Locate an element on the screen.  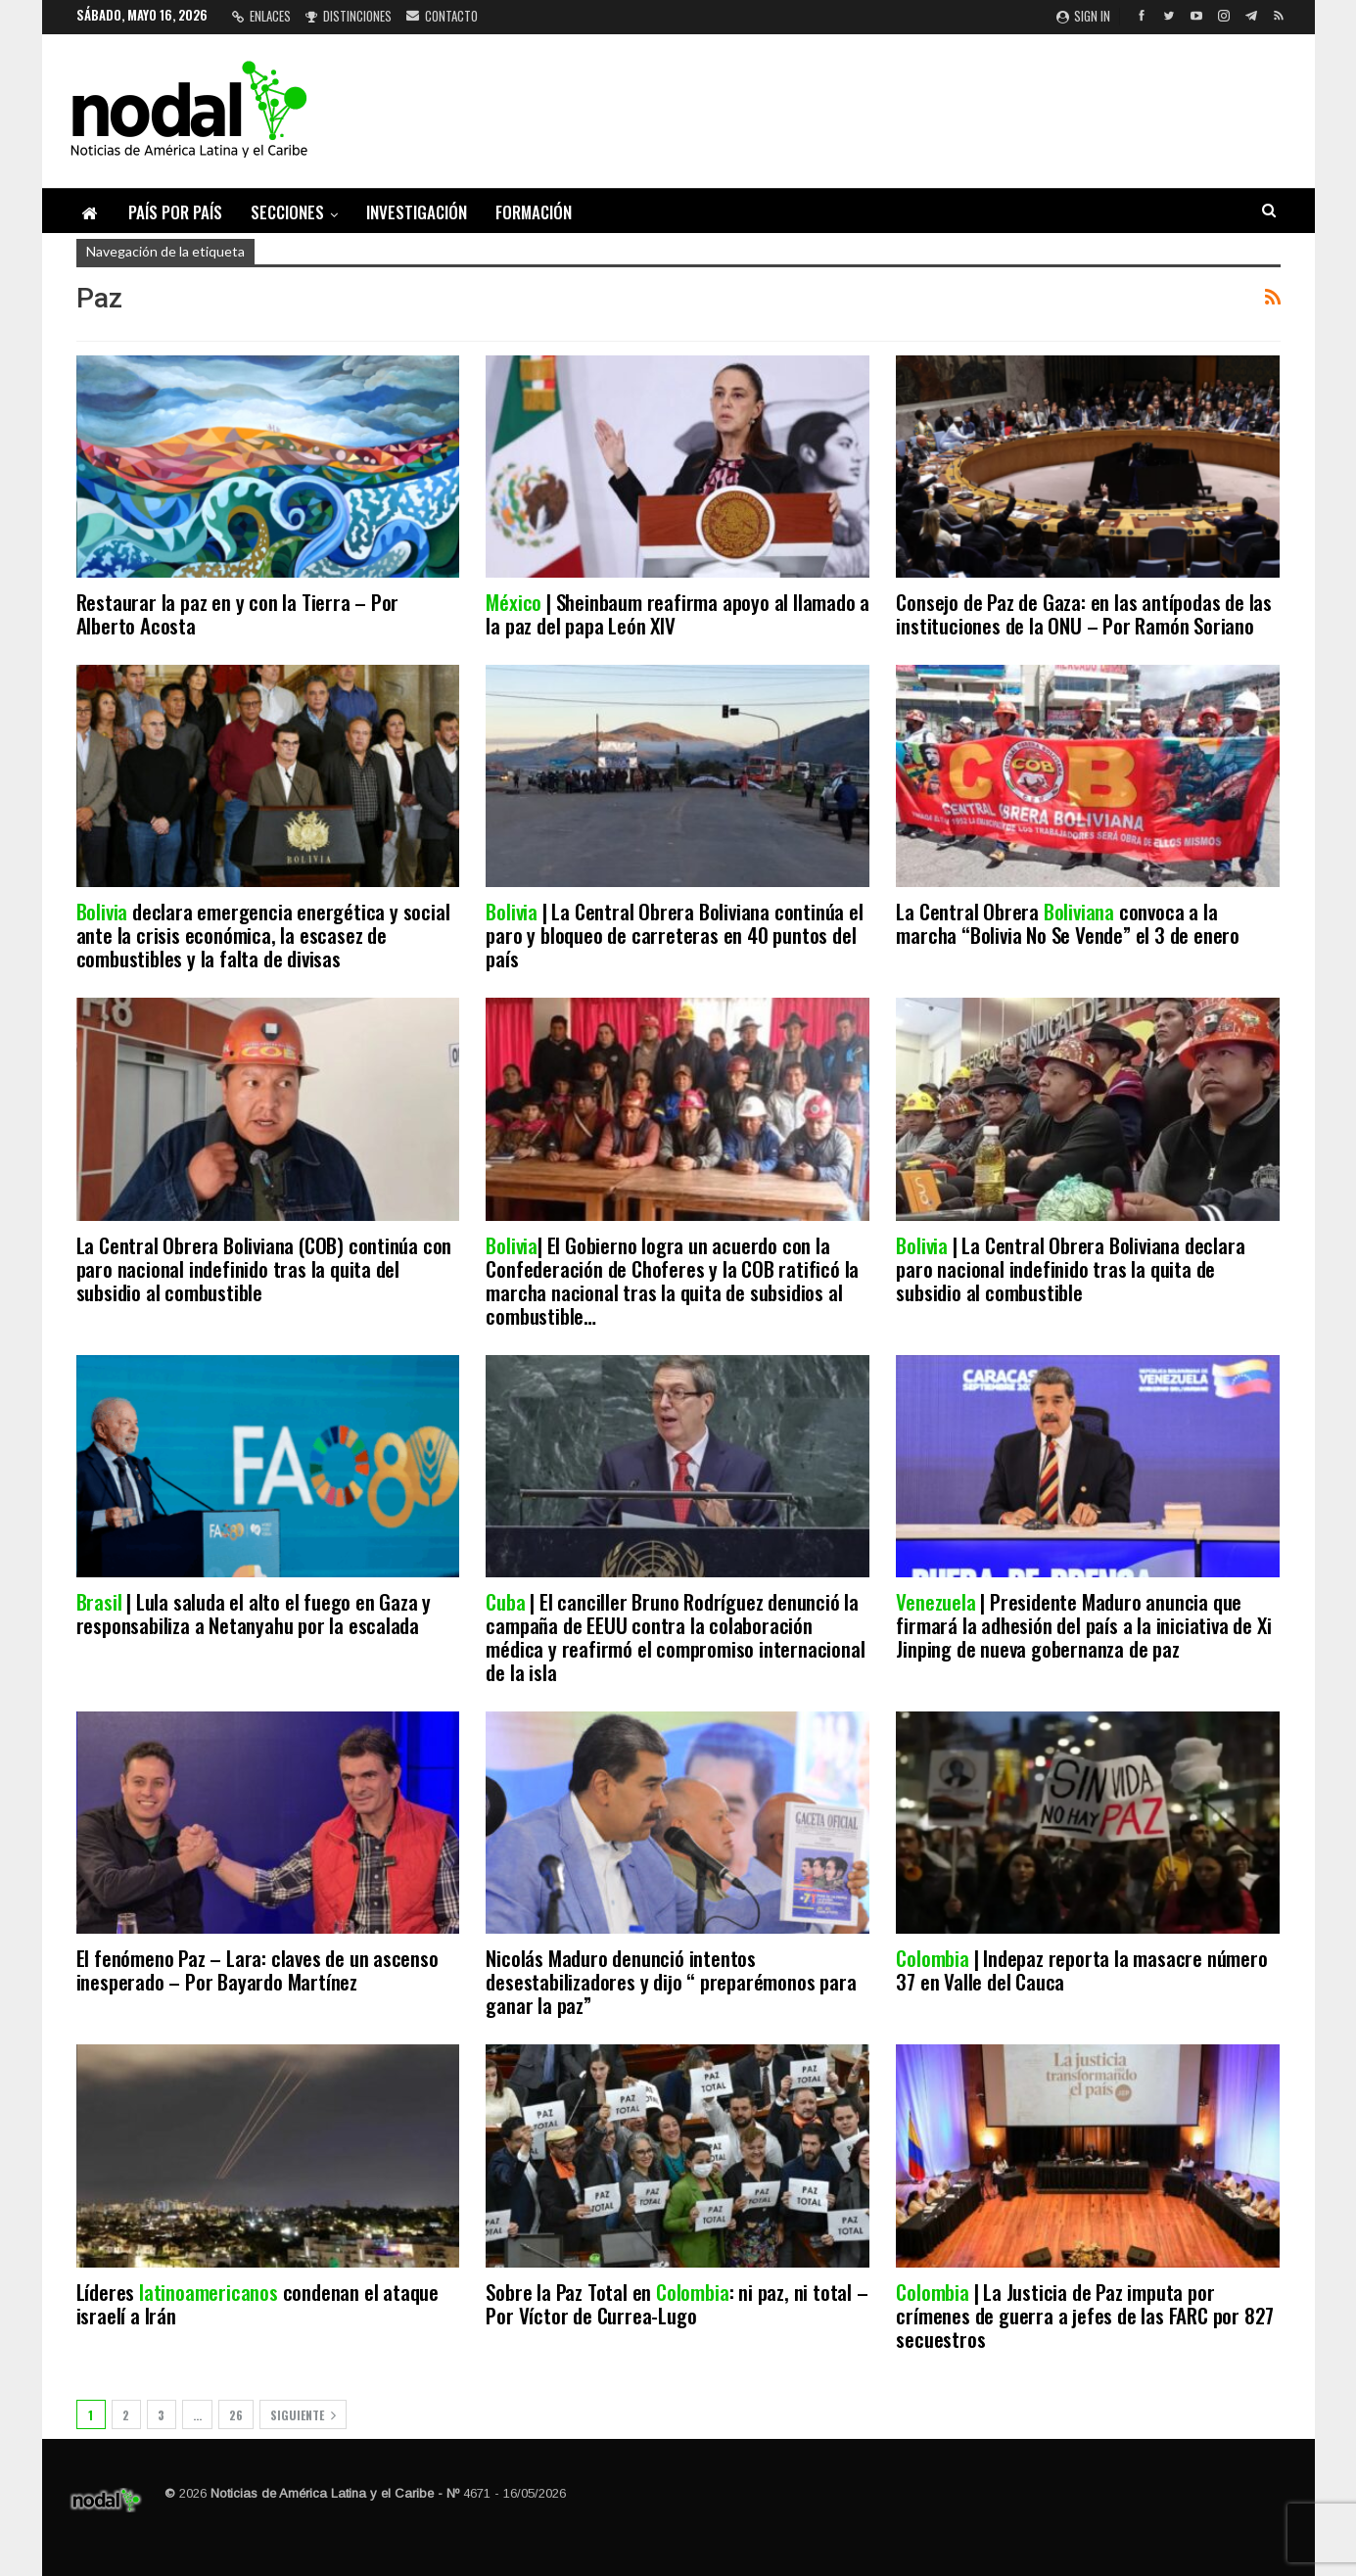
Líderes condenan el ataque israelí a Irán is located at coordinates (257, 2303).